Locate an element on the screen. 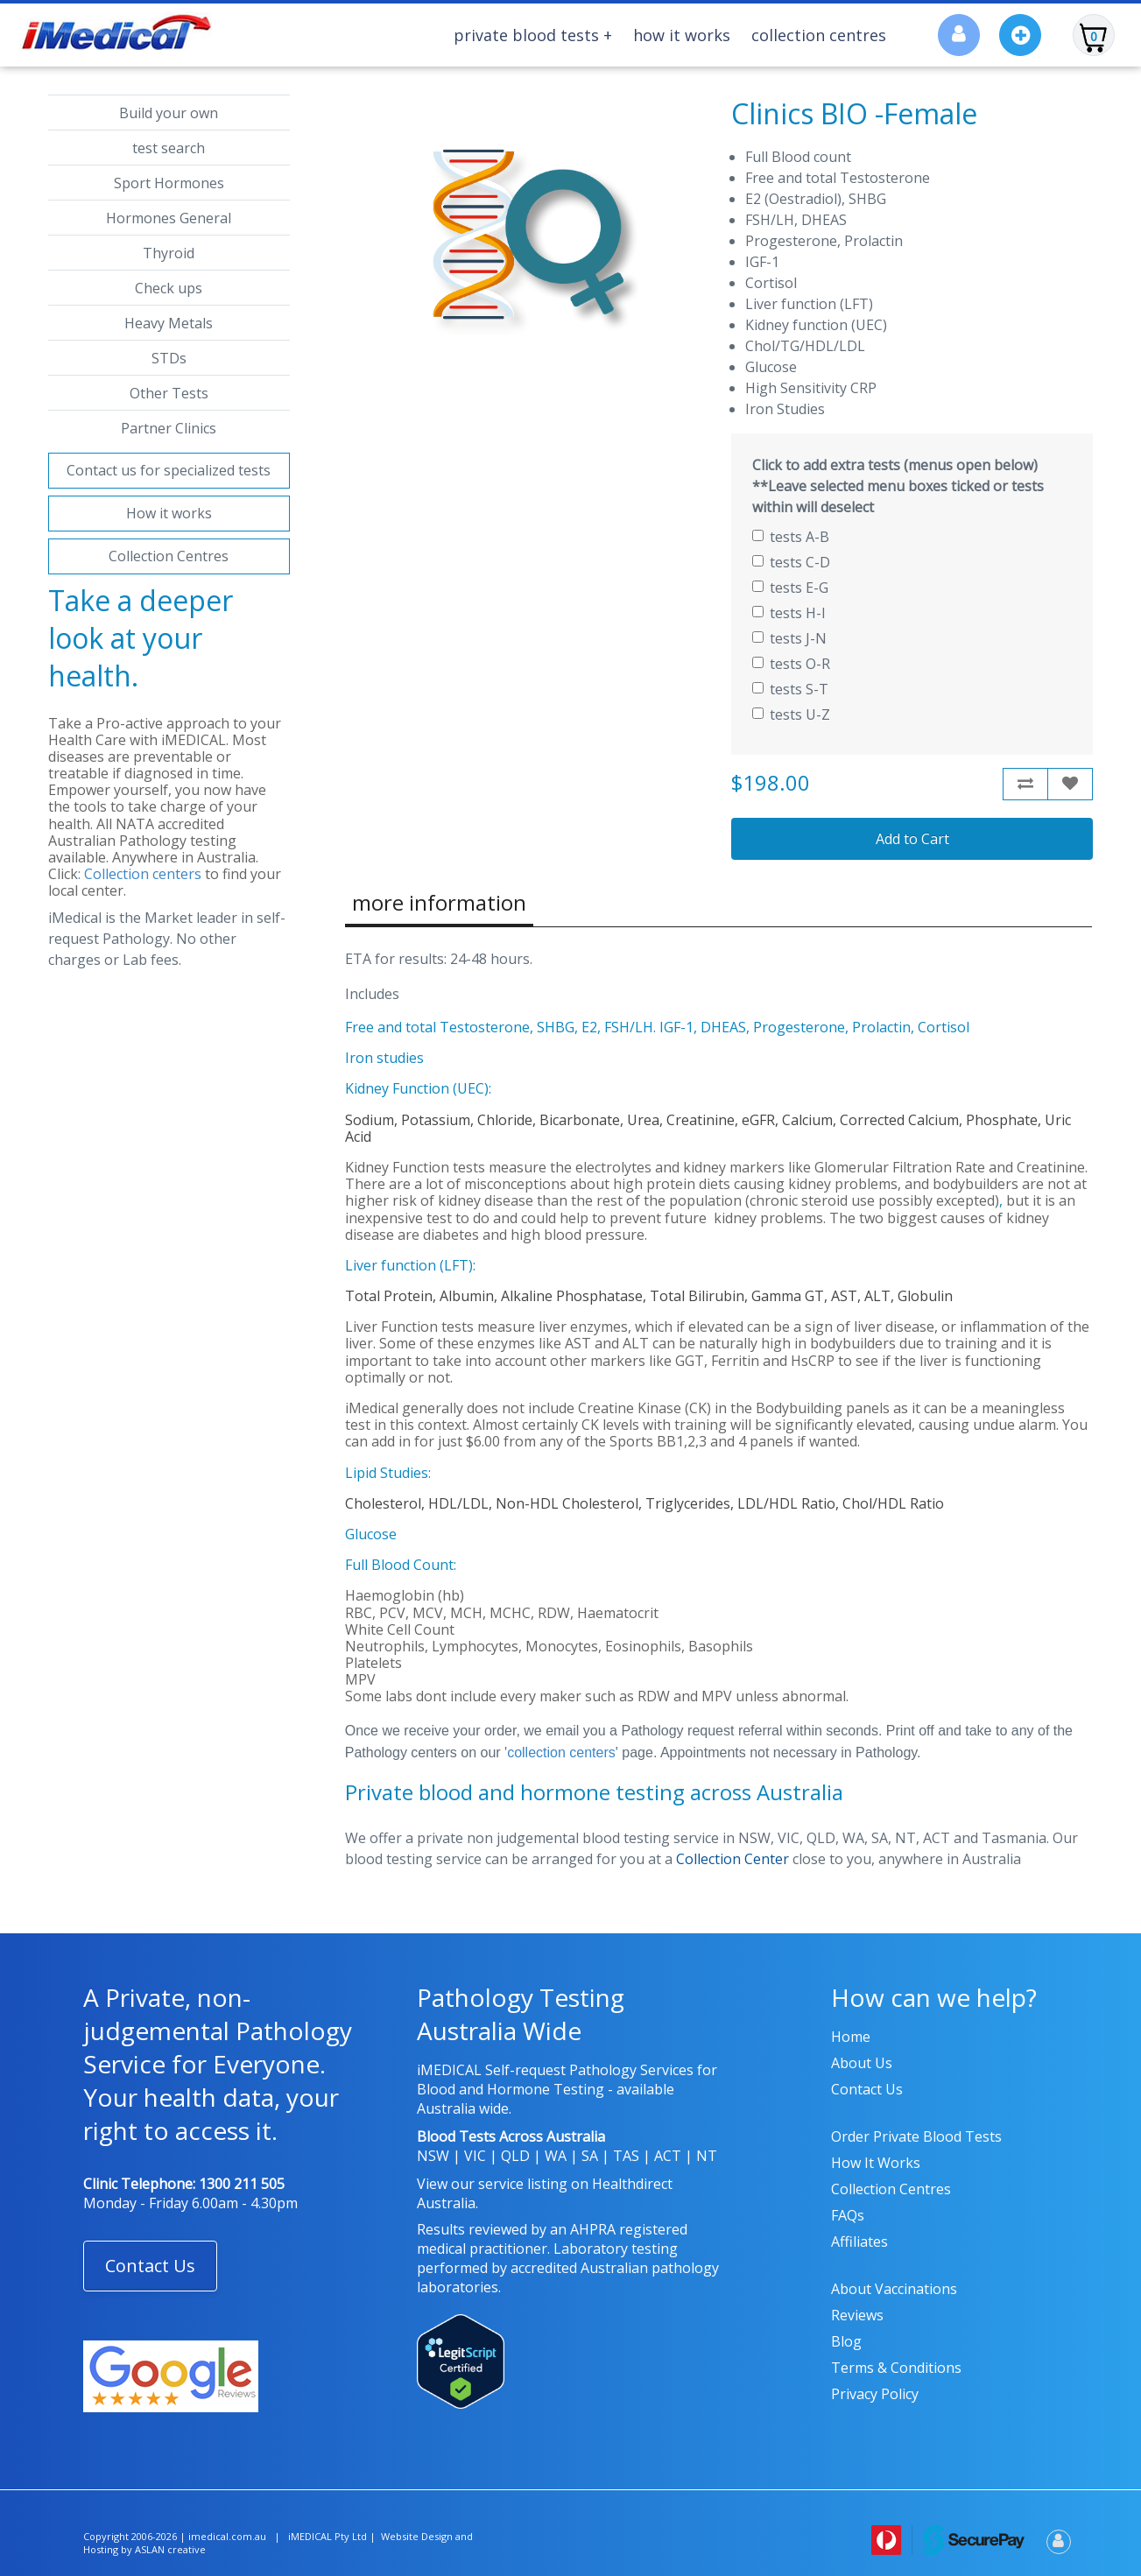  tests A-B is located at coordinates (790, 536).